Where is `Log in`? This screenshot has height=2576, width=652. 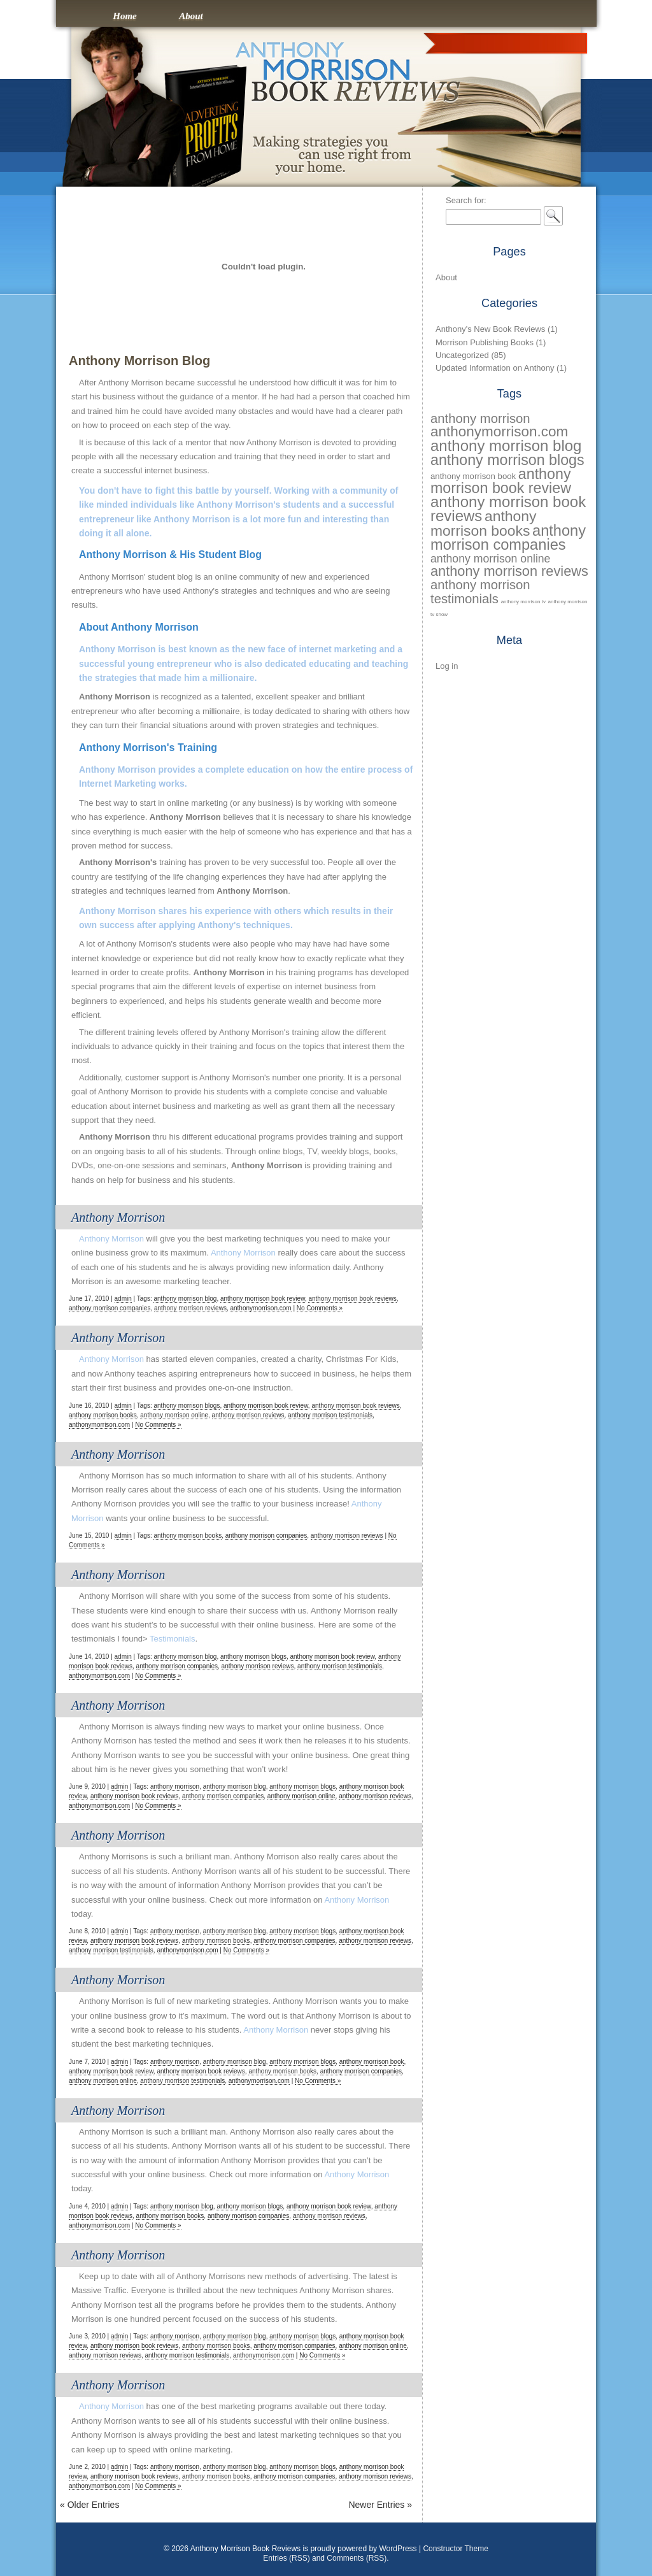
Log in is located at coordinates (447, 666).